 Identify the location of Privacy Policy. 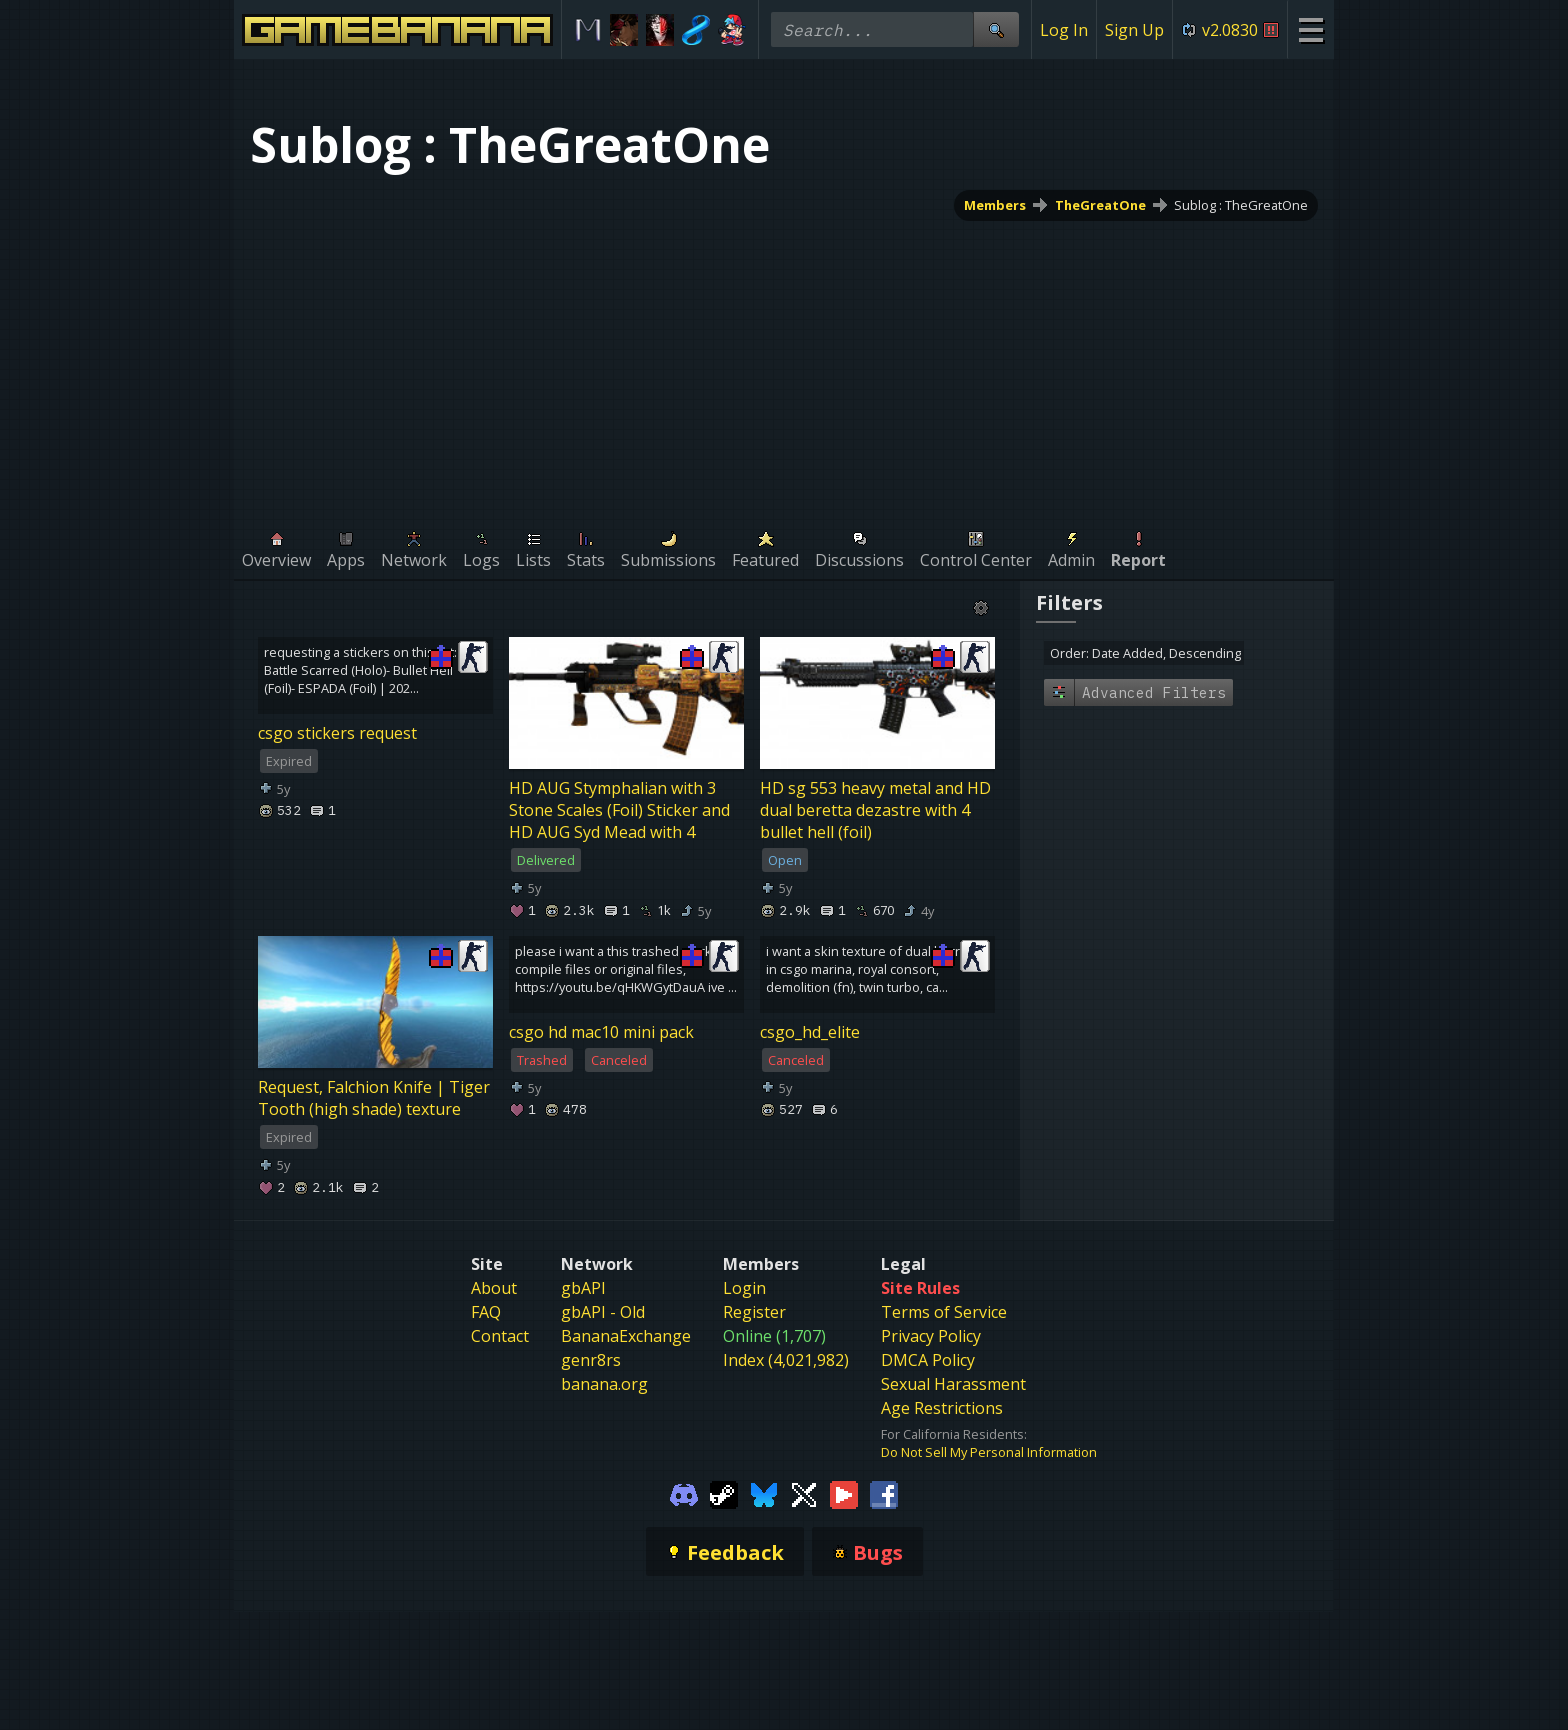
(931, 1336).